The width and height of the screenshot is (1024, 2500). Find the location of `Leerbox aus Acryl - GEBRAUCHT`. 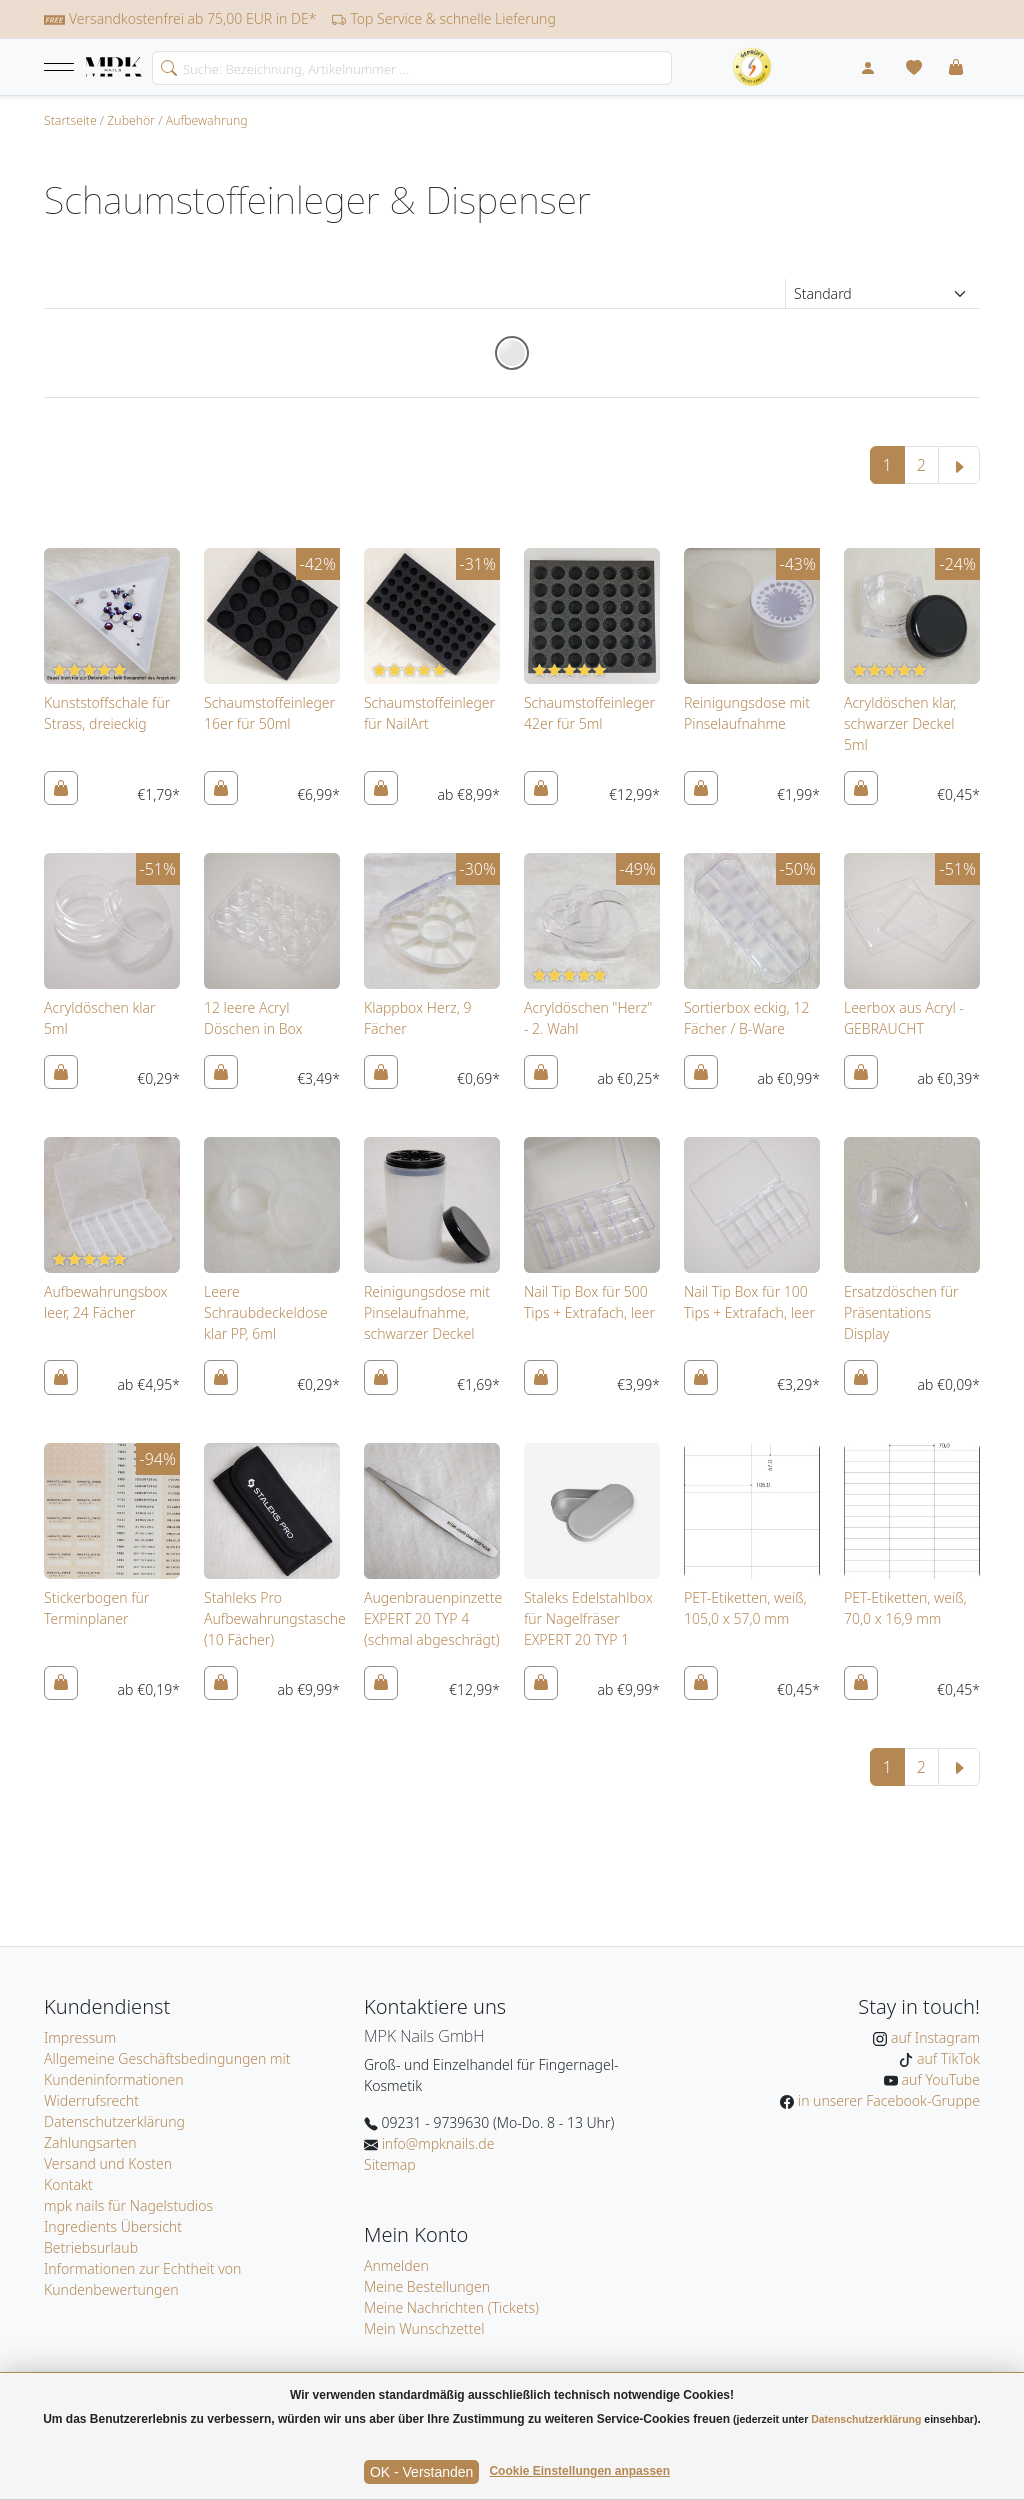

Leerbox aus Acryl - GEBRAUCHT is located at coordinates (904, 1018).